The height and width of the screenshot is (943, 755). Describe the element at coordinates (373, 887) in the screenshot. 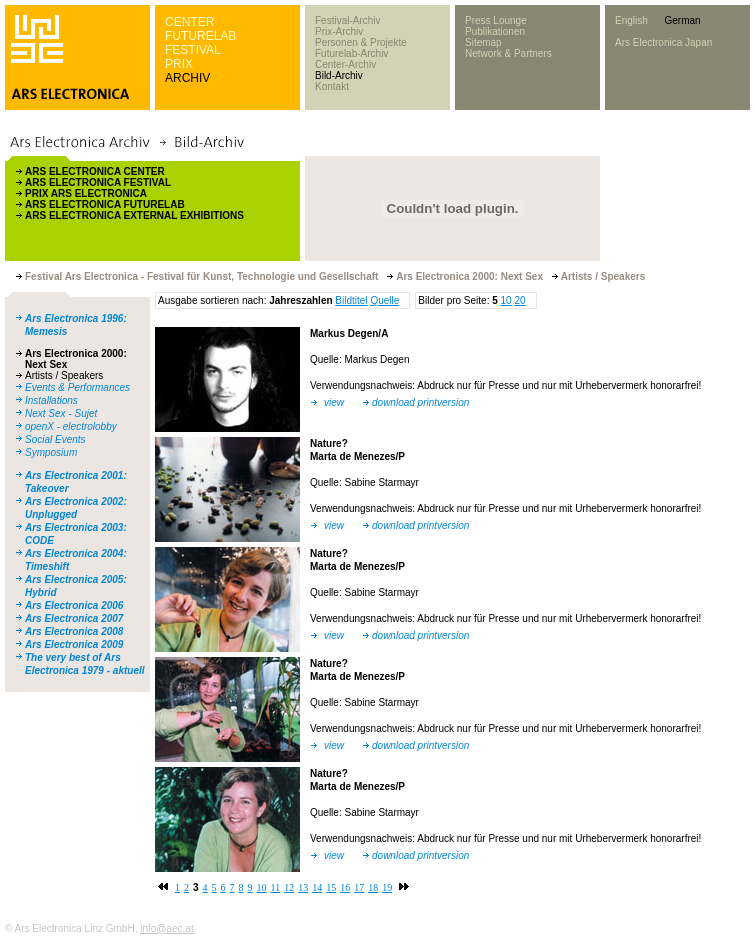

I see `18` at that location.